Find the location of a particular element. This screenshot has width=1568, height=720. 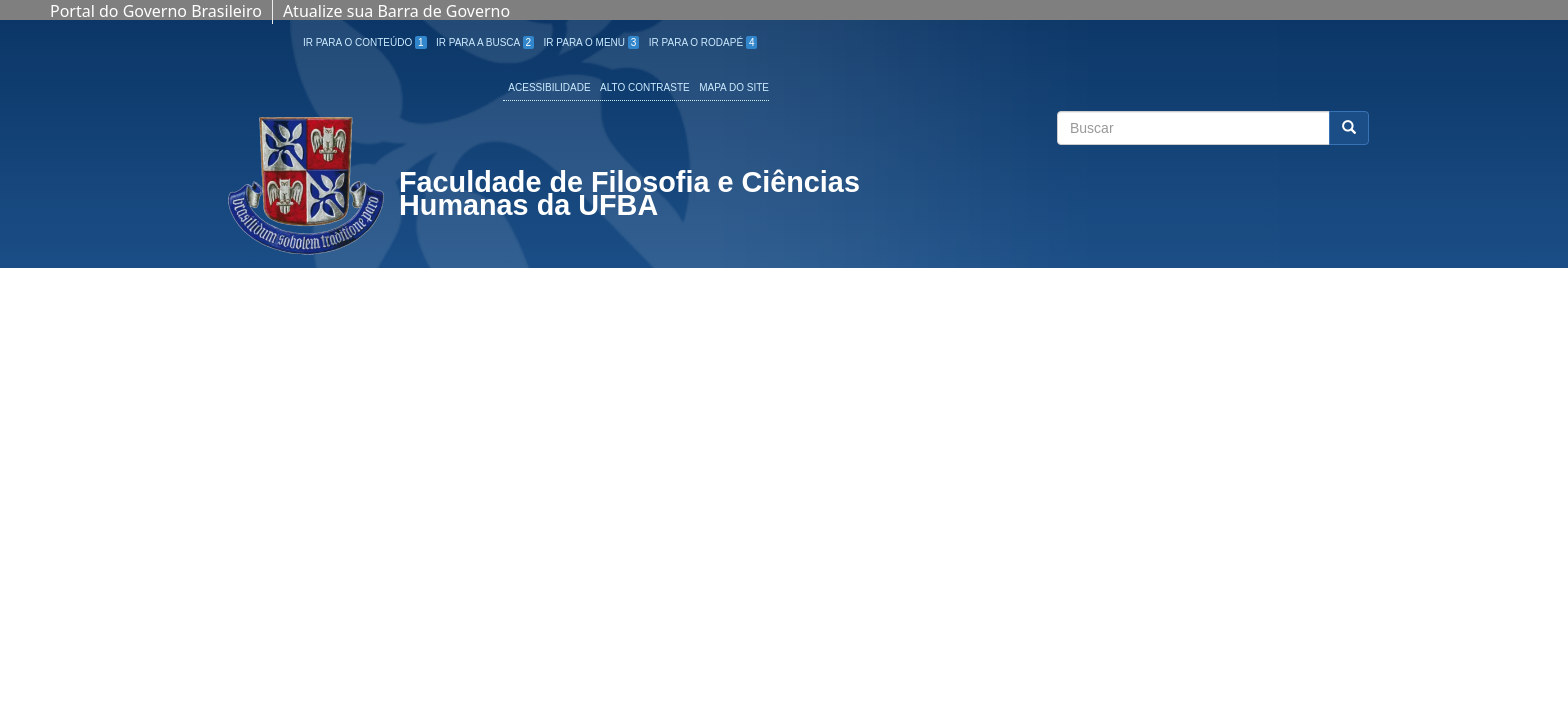

Ir para o Menu is located at coordinates (592, 42).